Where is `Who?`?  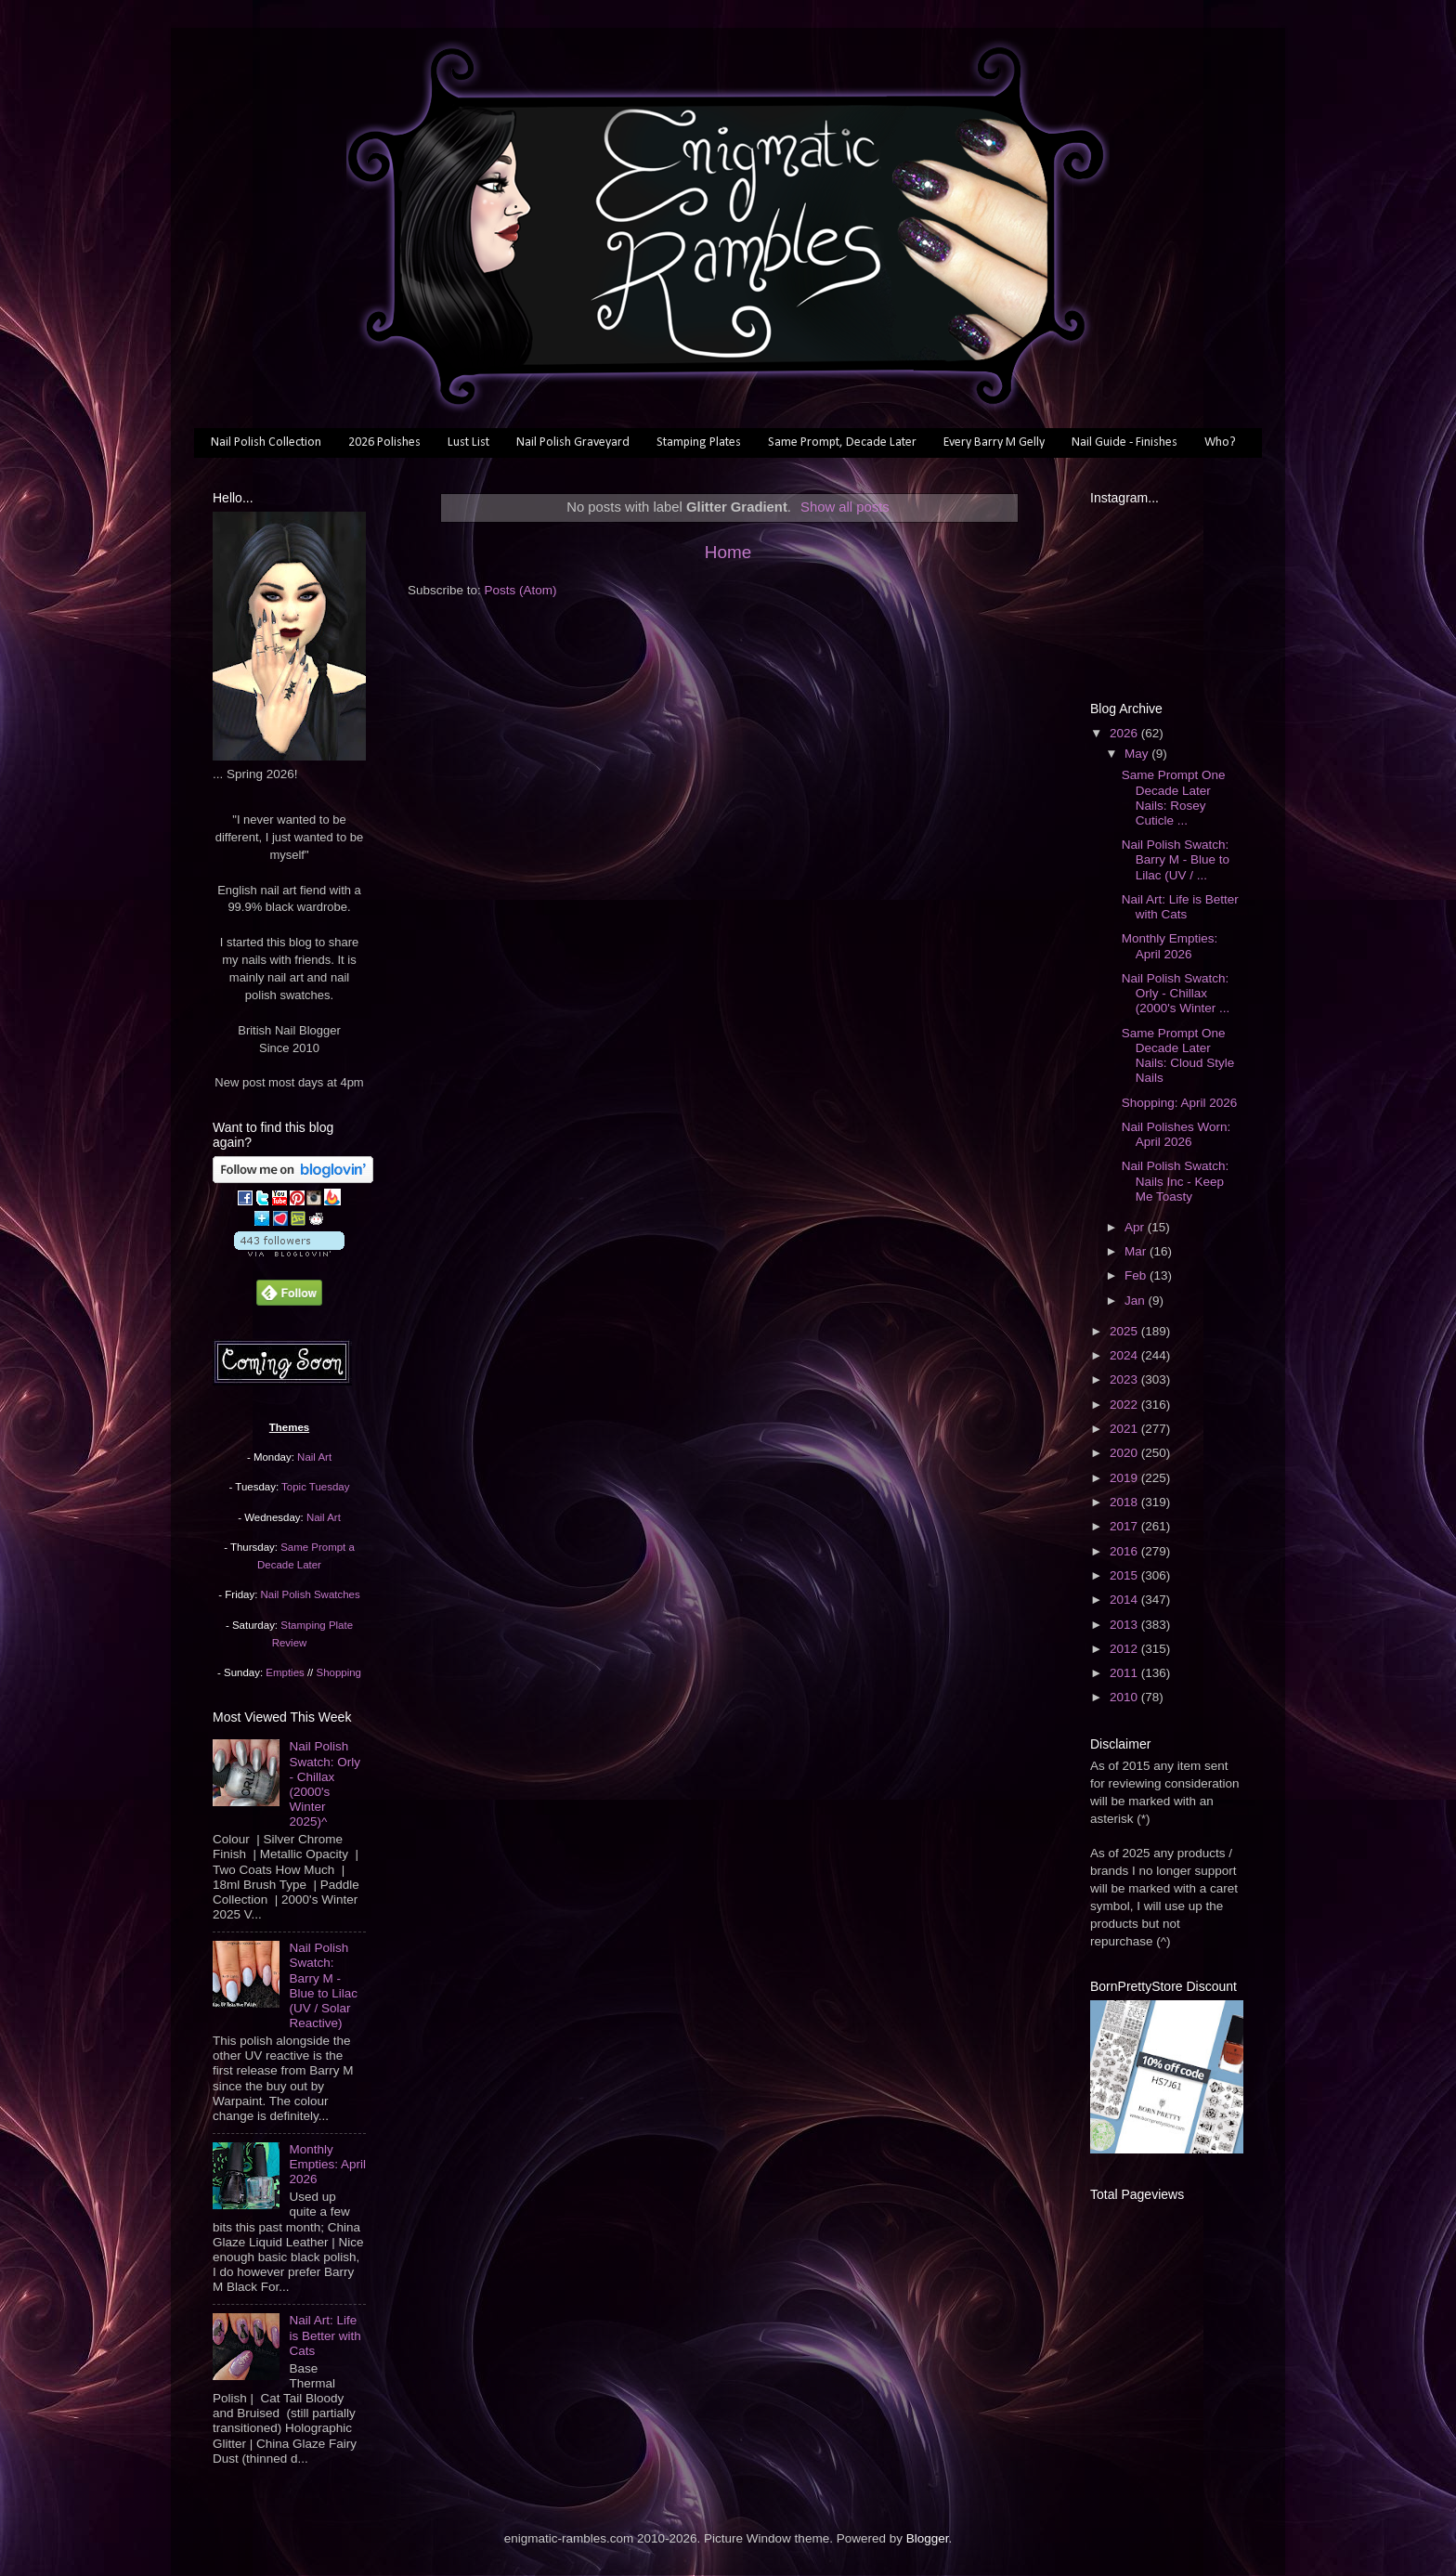 Who? is located at coordinates (1220, 442).